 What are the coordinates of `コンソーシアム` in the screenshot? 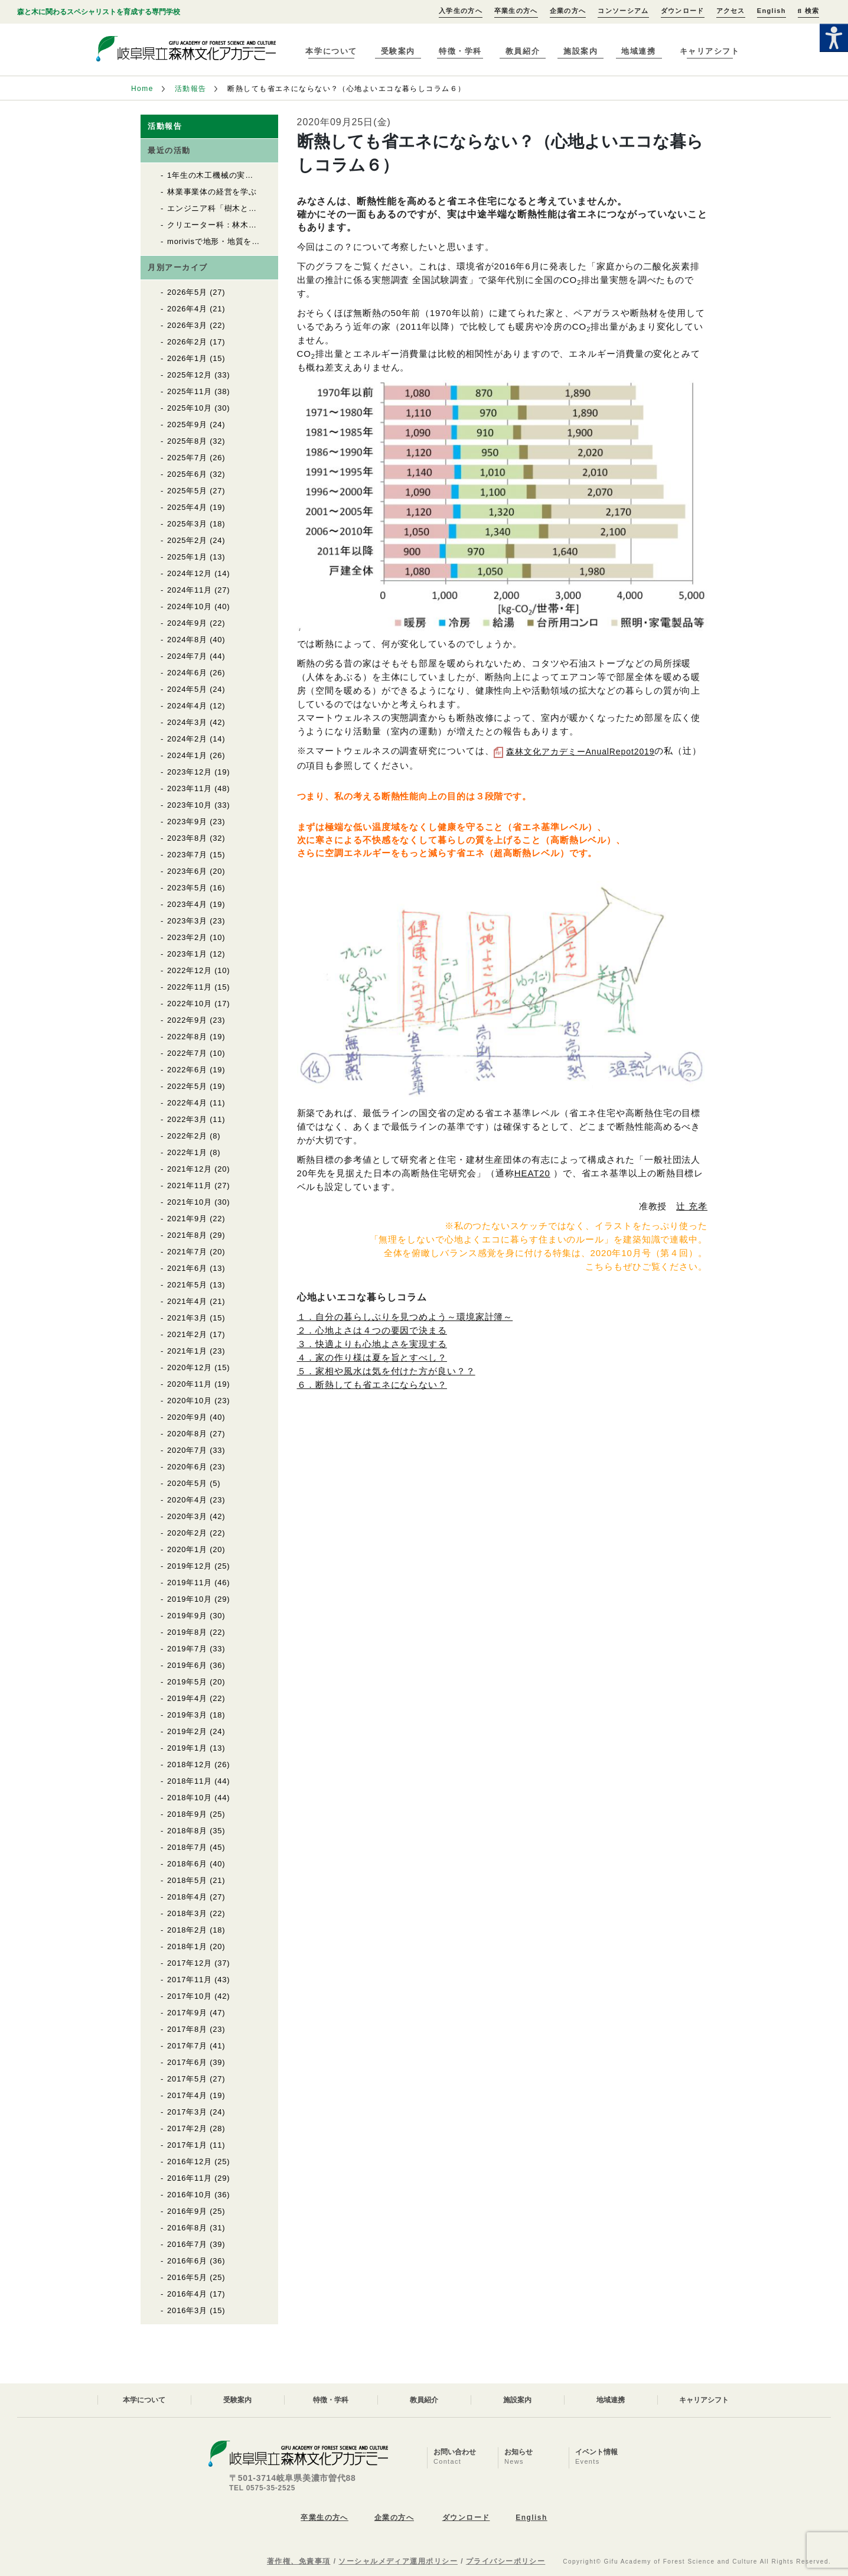 It's located at (623, 10).